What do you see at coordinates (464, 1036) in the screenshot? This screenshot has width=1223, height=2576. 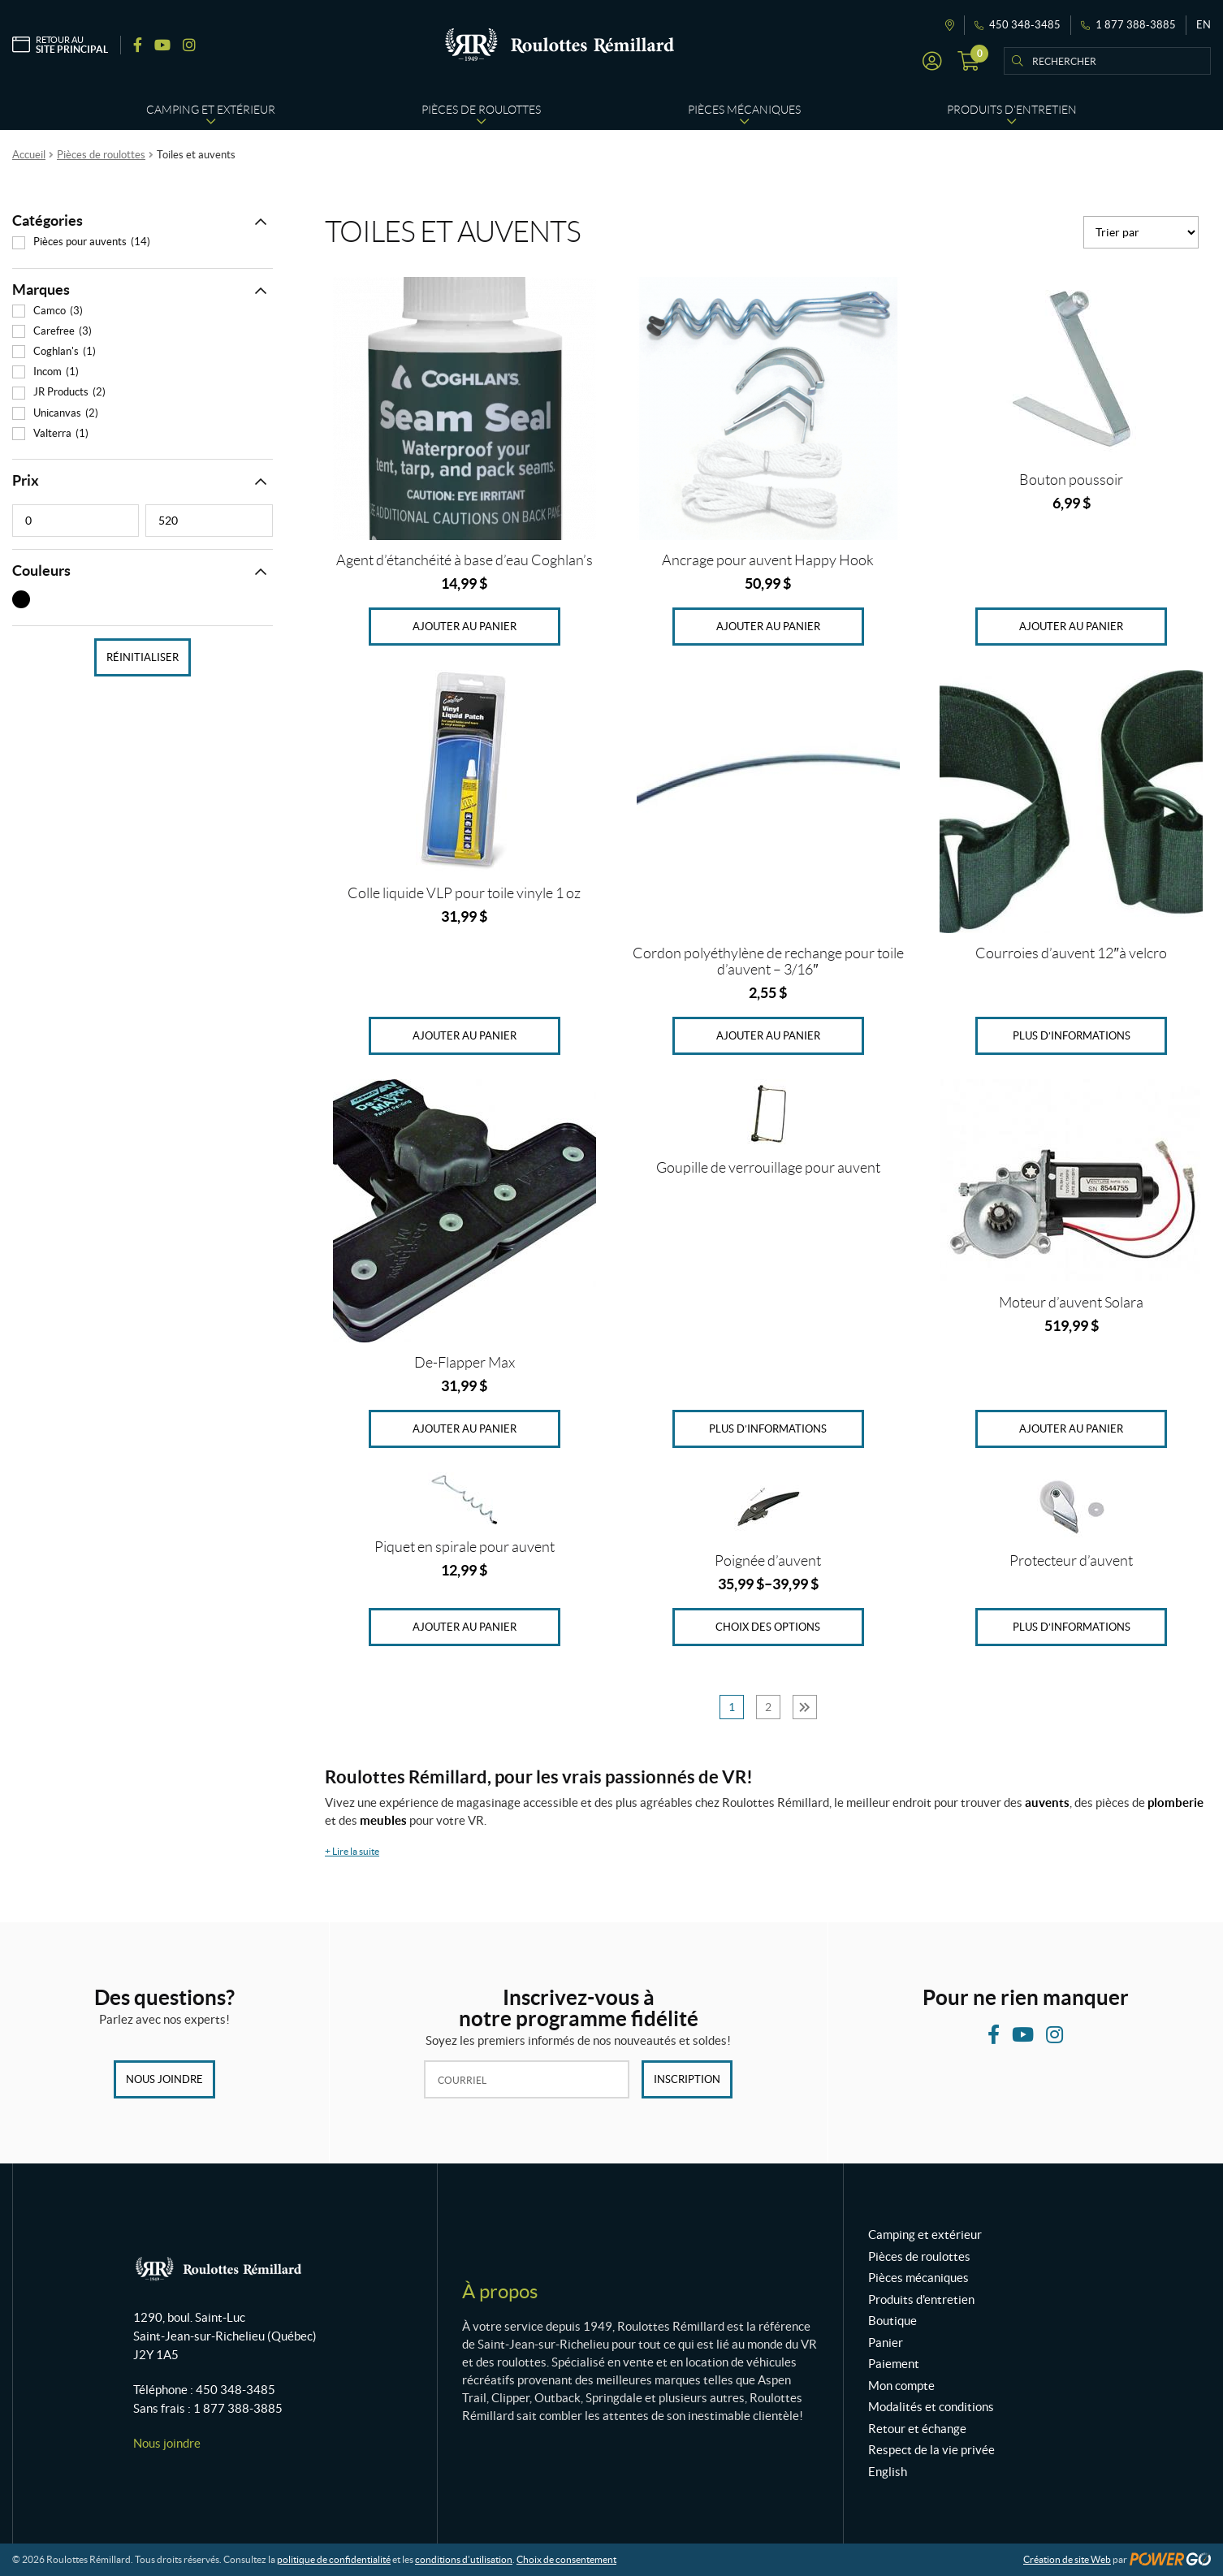 I see `Ajouter au panier [Ajouter au panier : “Colle liquide VLP pour toile vinyle 1 oz”]` at bounding box center [464, 1036].